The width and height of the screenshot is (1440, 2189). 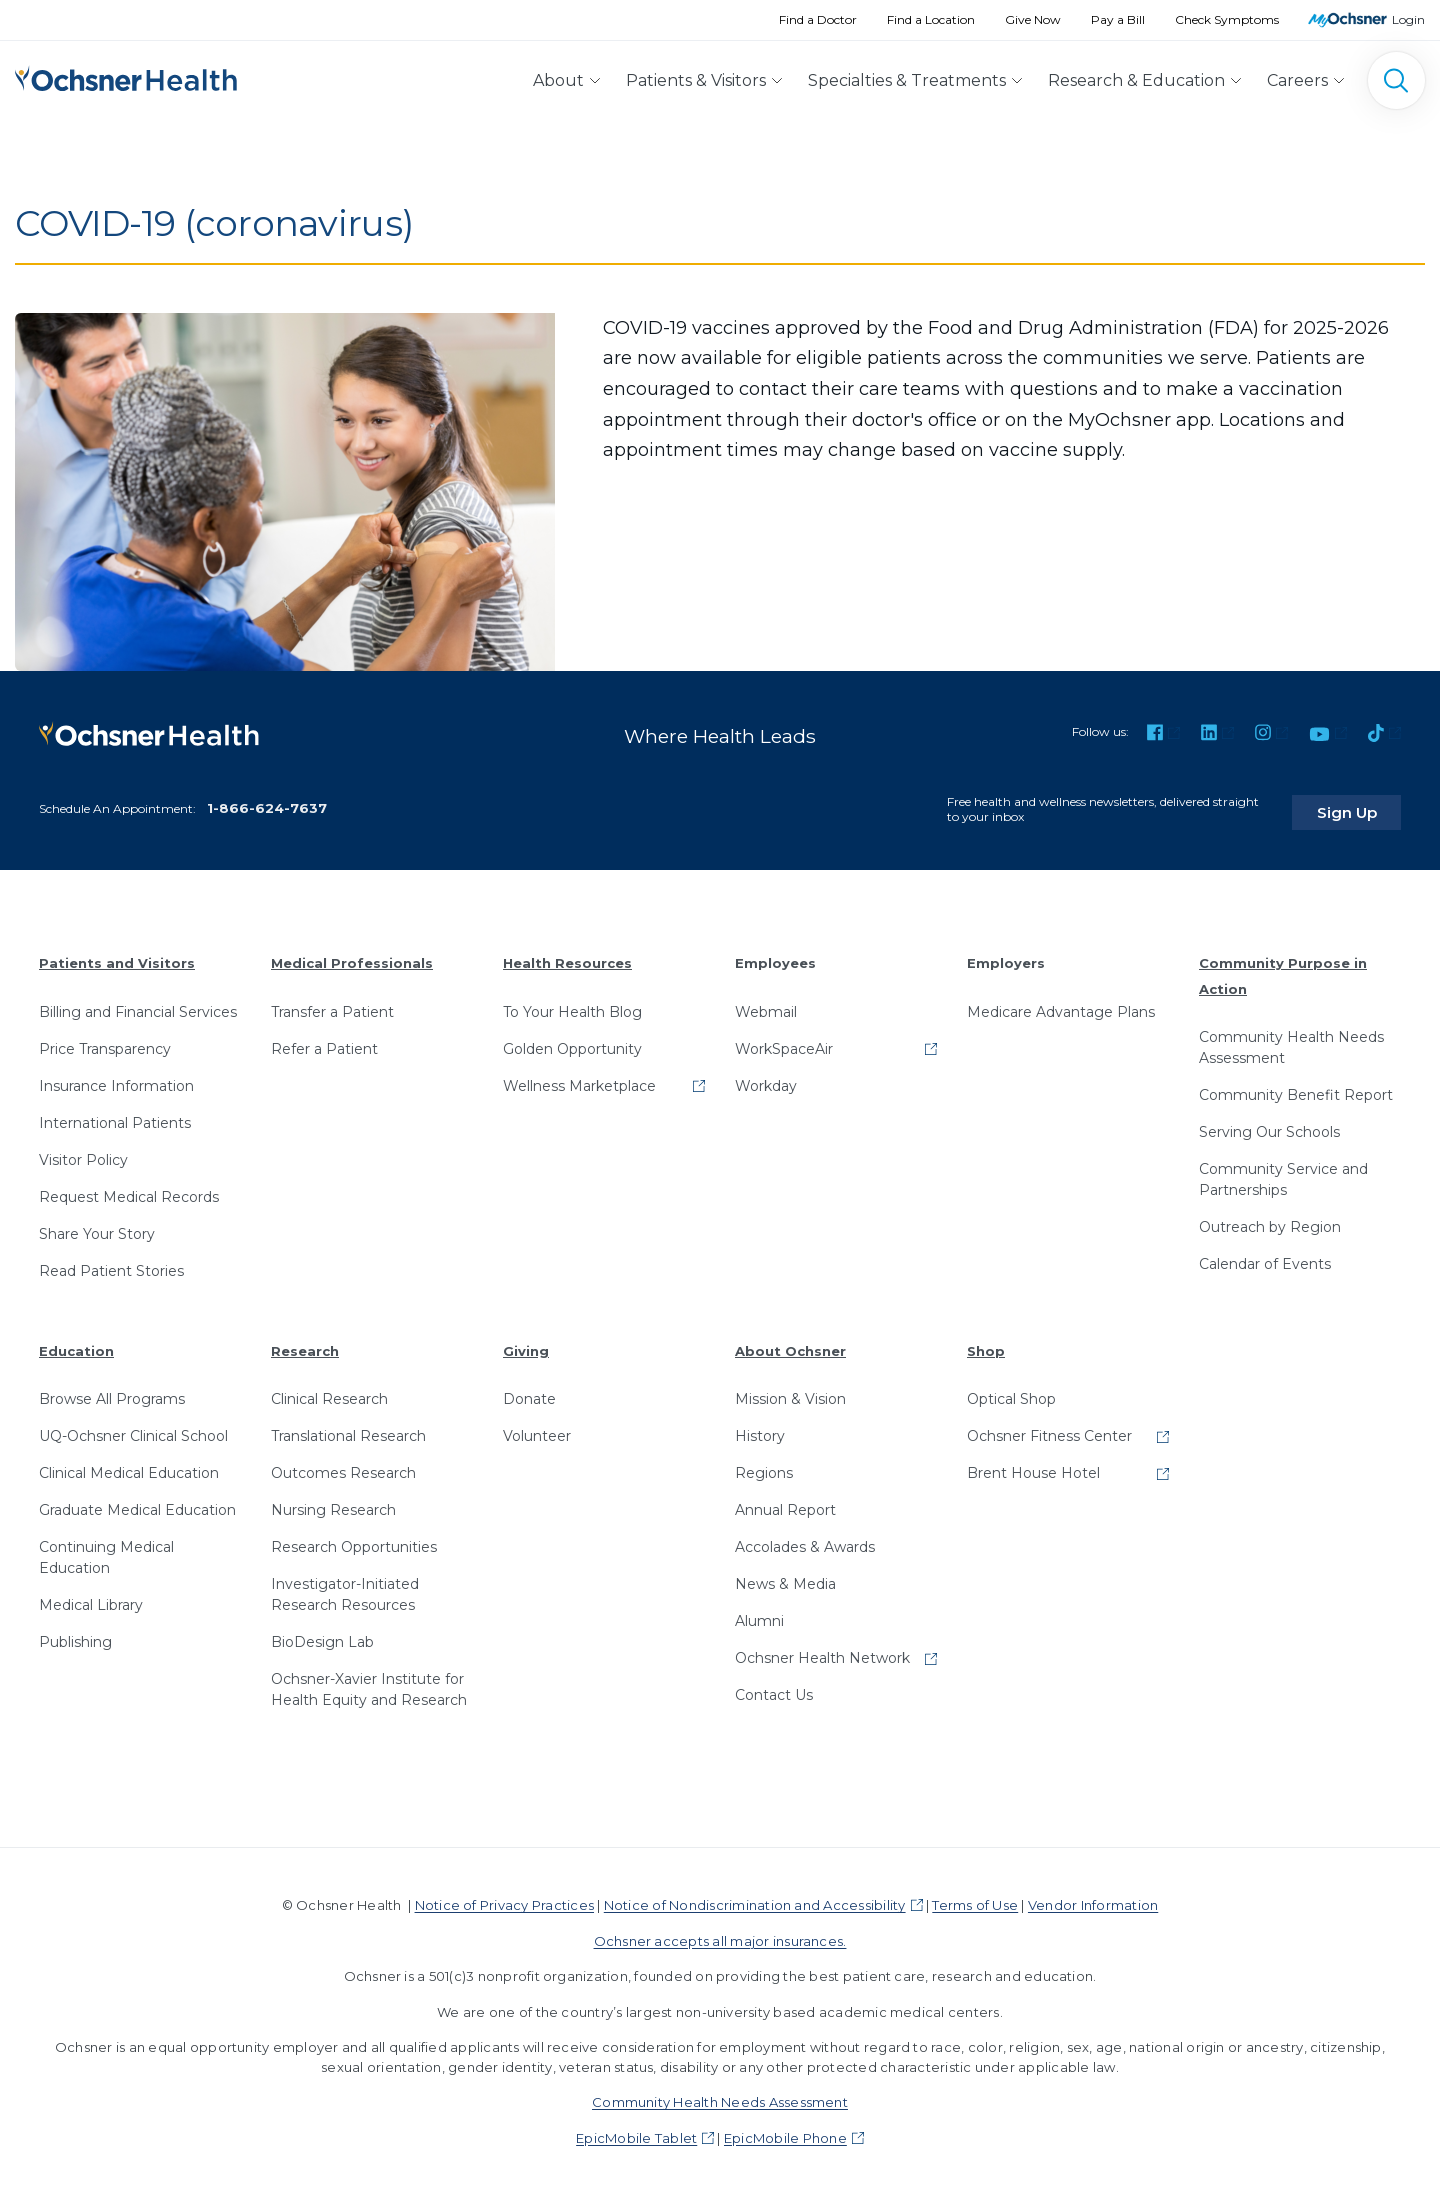 I want to click on Medicare Advantage Plans, so click(x=1061, y=1004).